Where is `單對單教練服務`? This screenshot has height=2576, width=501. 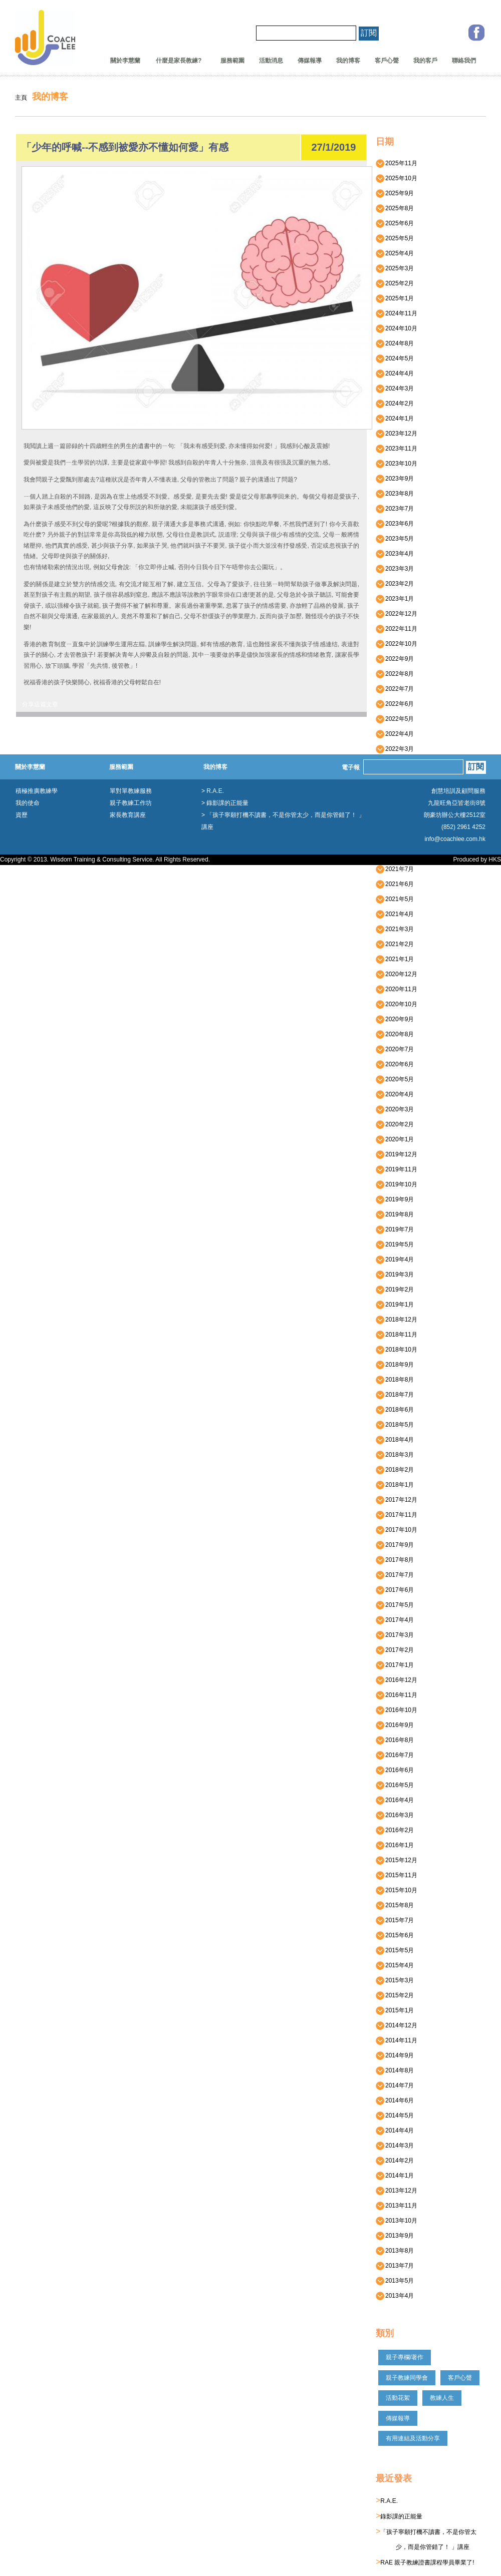
單對單教練服務 is located at coordinates (131, 790).